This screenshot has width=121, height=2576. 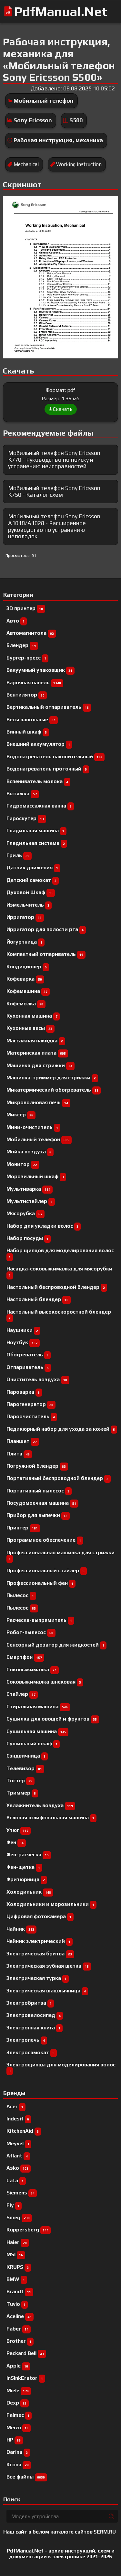 I want to click on Indesit, so click(x=18, y=2119).